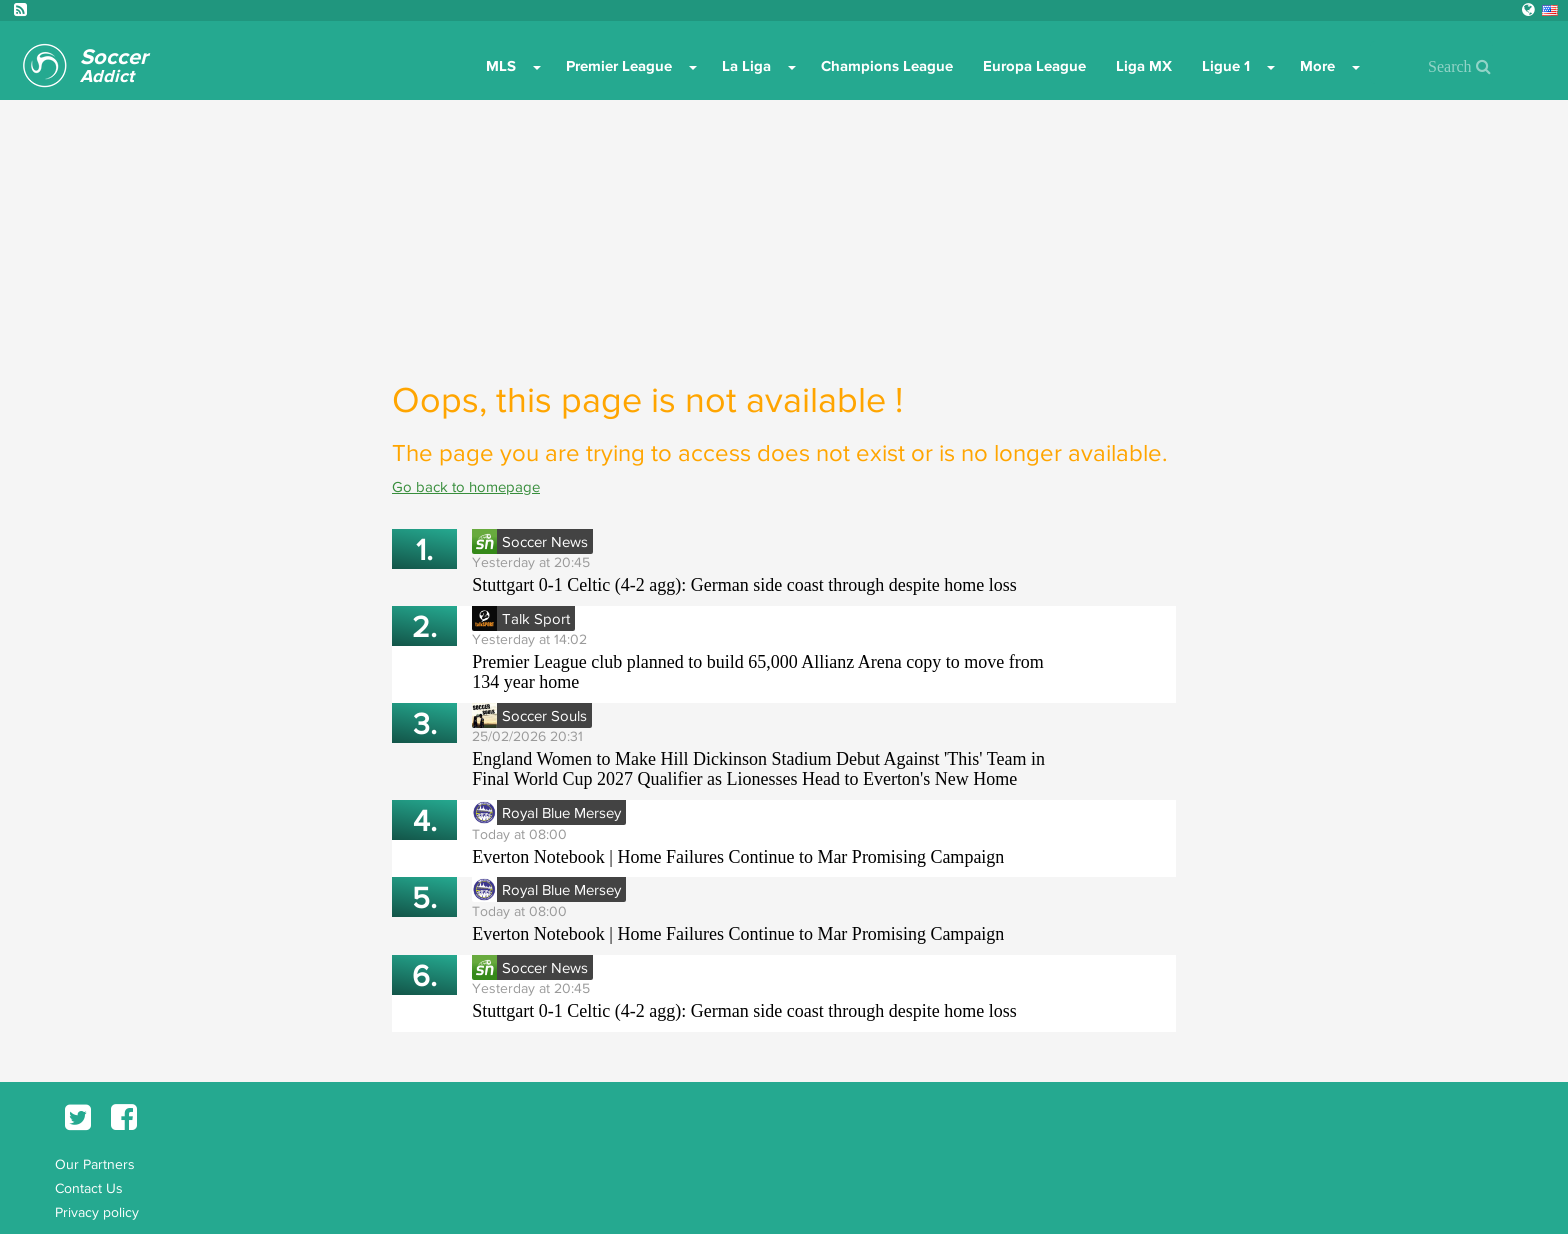  I want to click on More, so click(1317, 66).